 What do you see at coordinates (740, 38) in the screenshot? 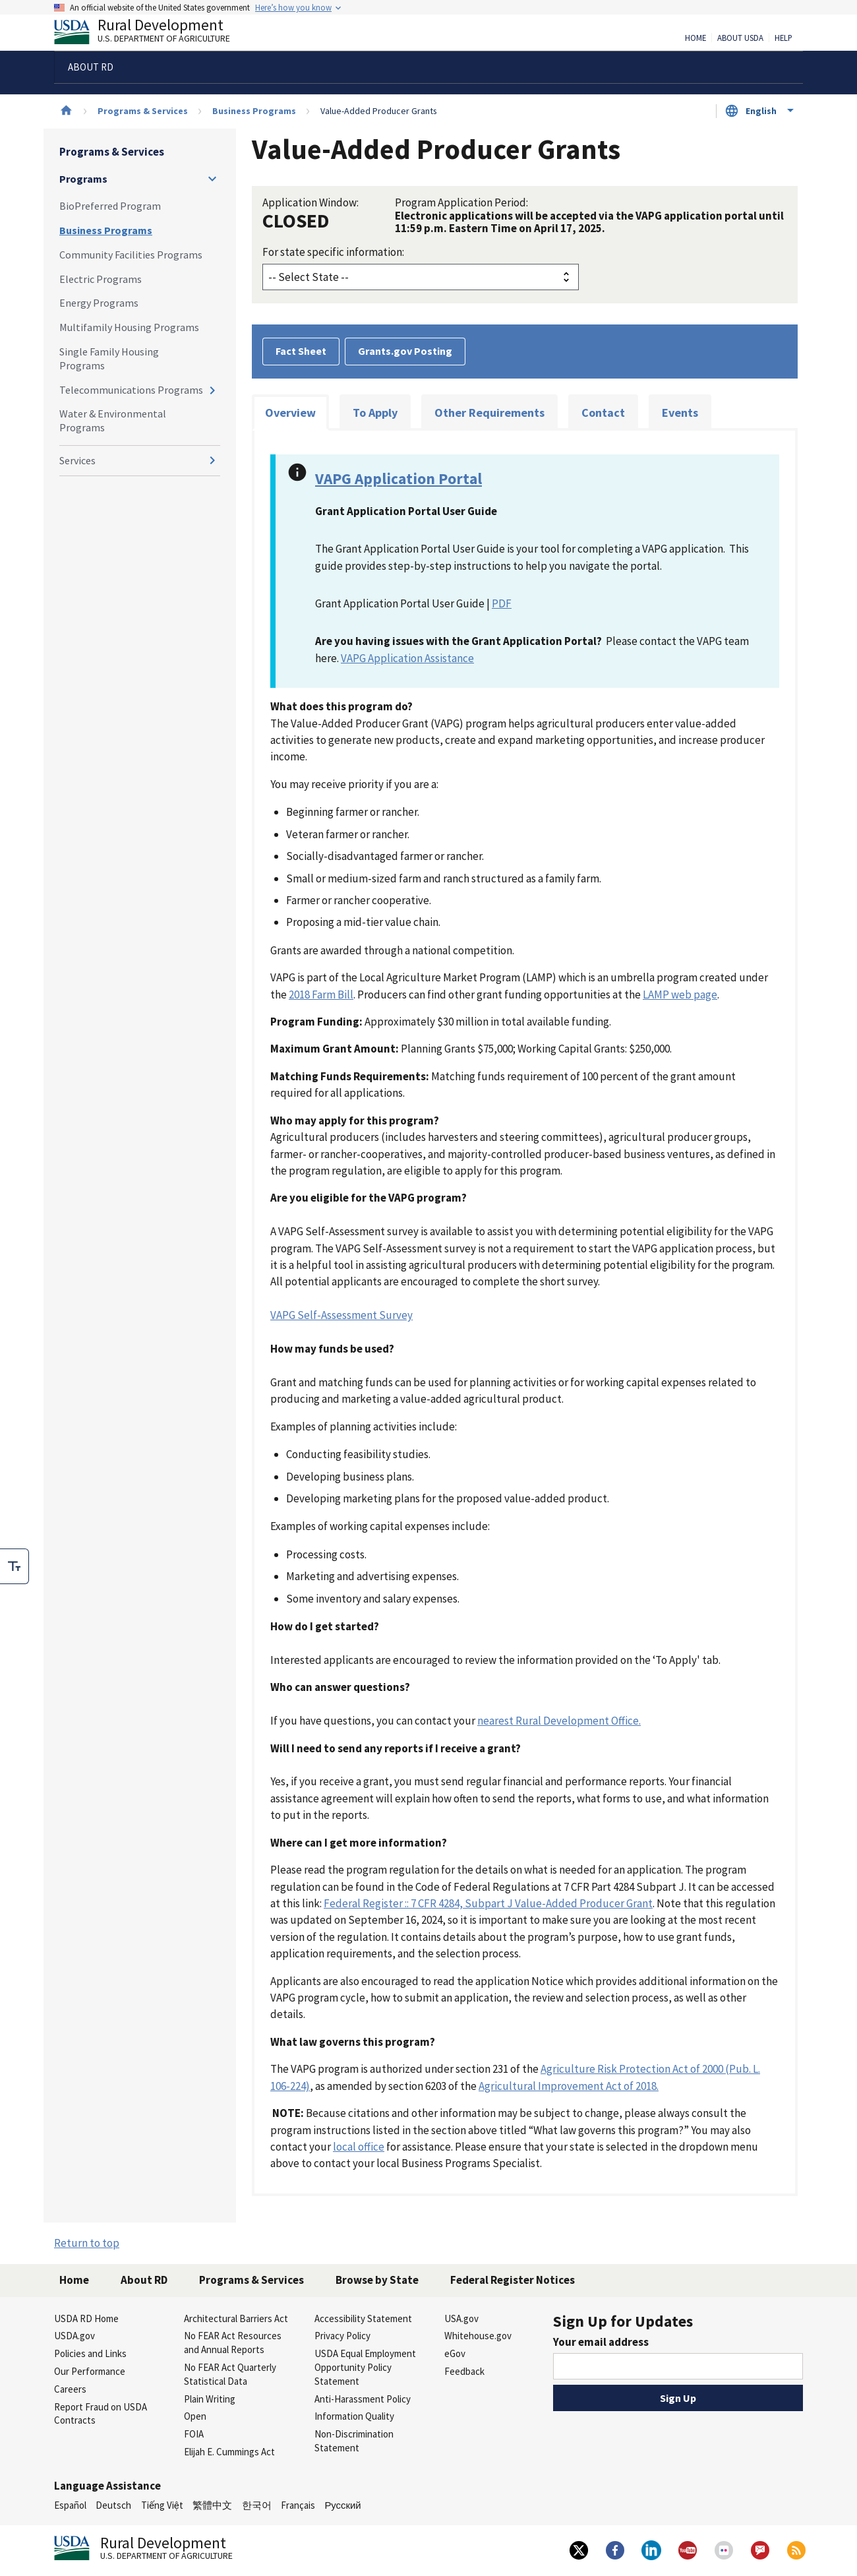
I see `About USDA` at bounding box center [740, 38].